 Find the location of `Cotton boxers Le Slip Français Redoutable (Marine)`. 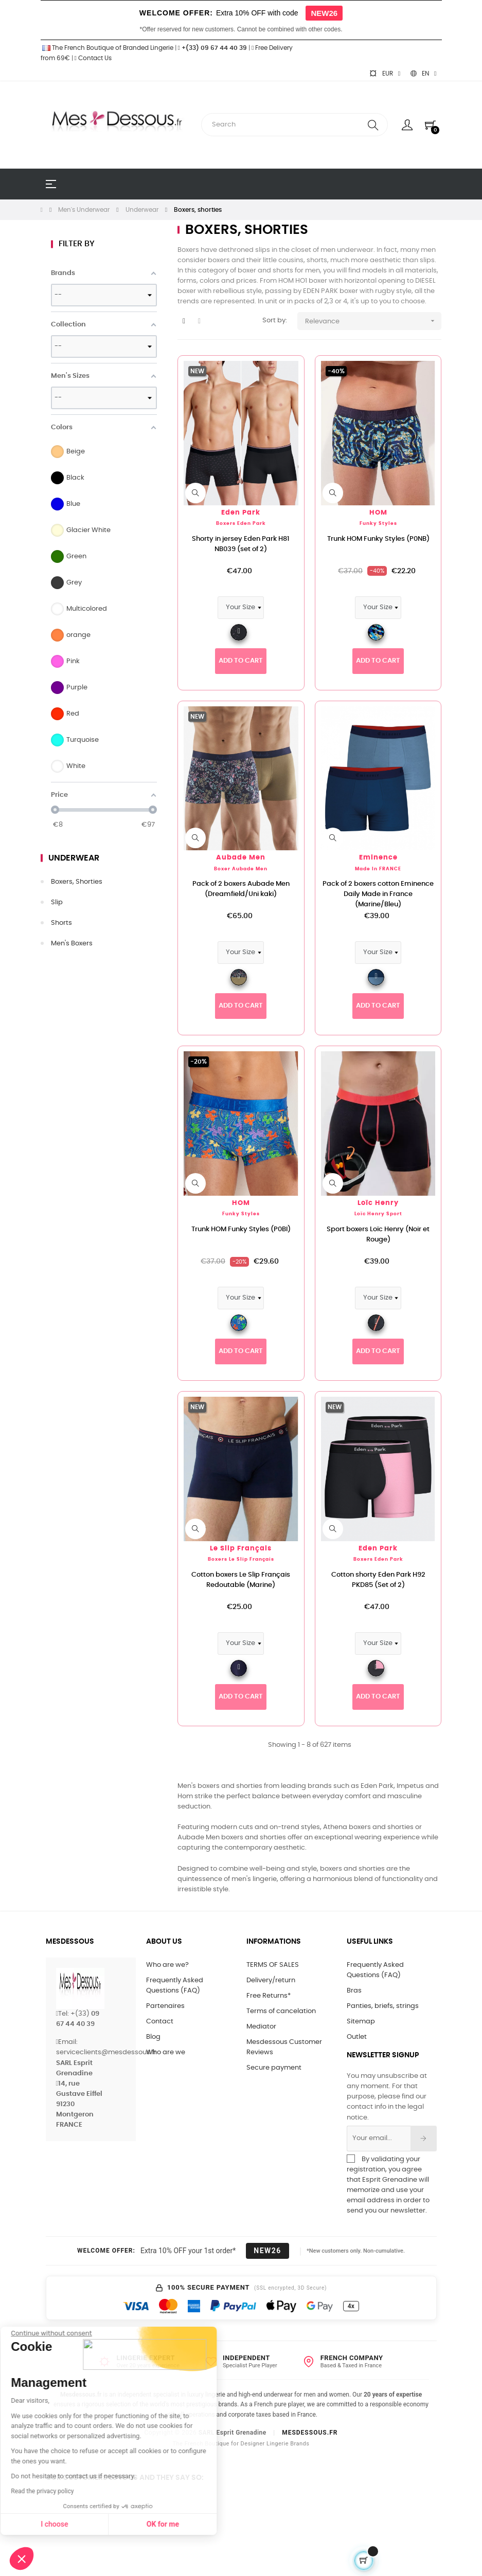

Cotton boxers Le Slip Français Redoutable (Marine) is located at coordinates (240, 1580).